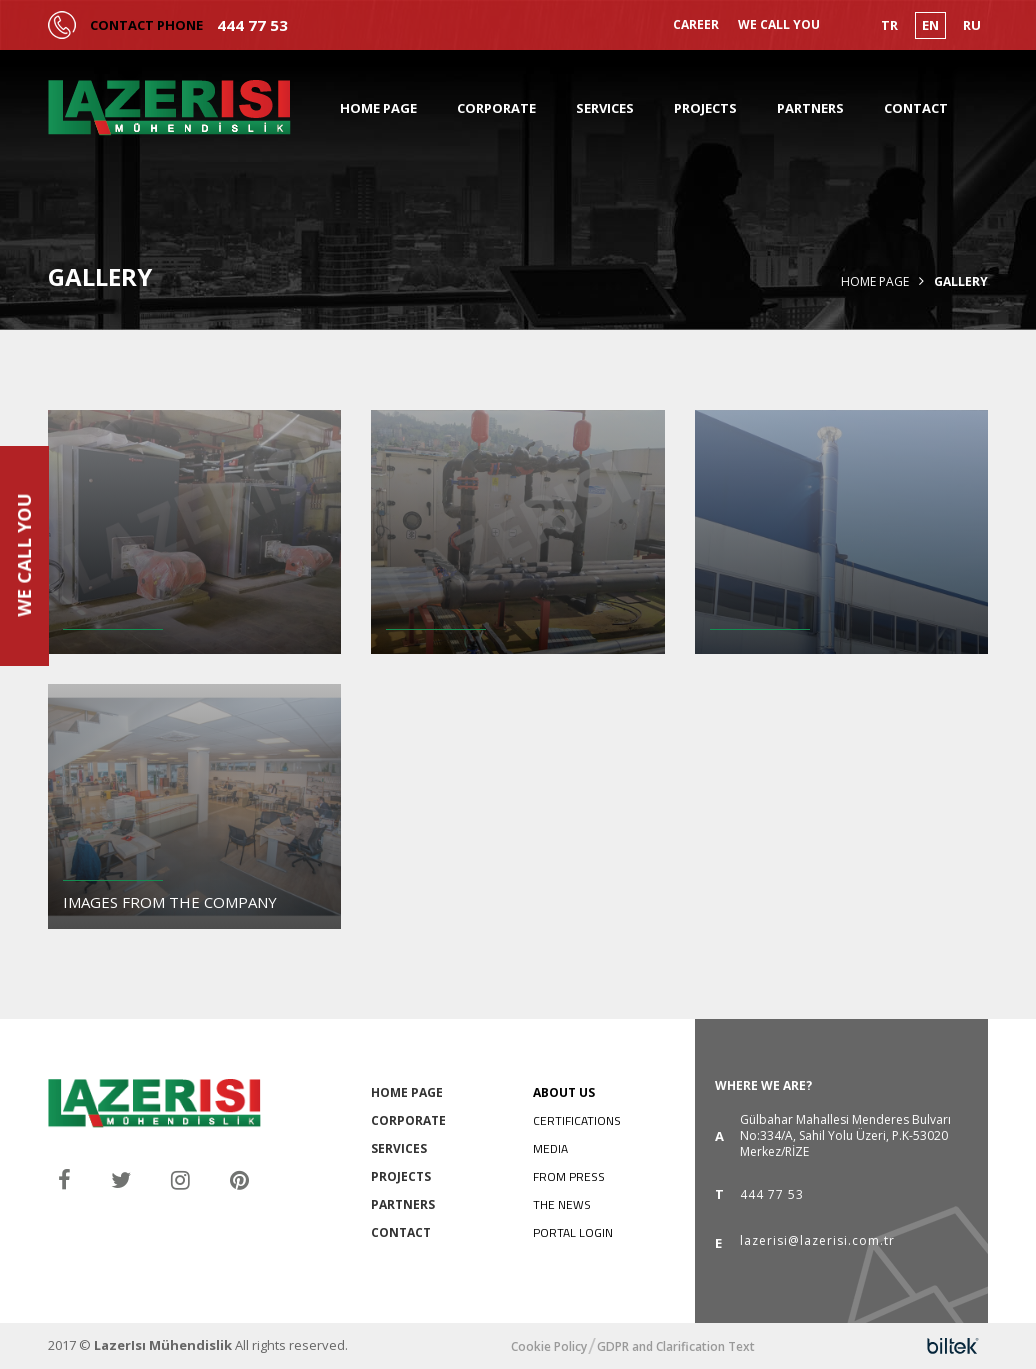 This screenshot has width=1036, height=1369. Describe the element at coordinates (930, 25) in the screenshot. I see `EN` at that location.